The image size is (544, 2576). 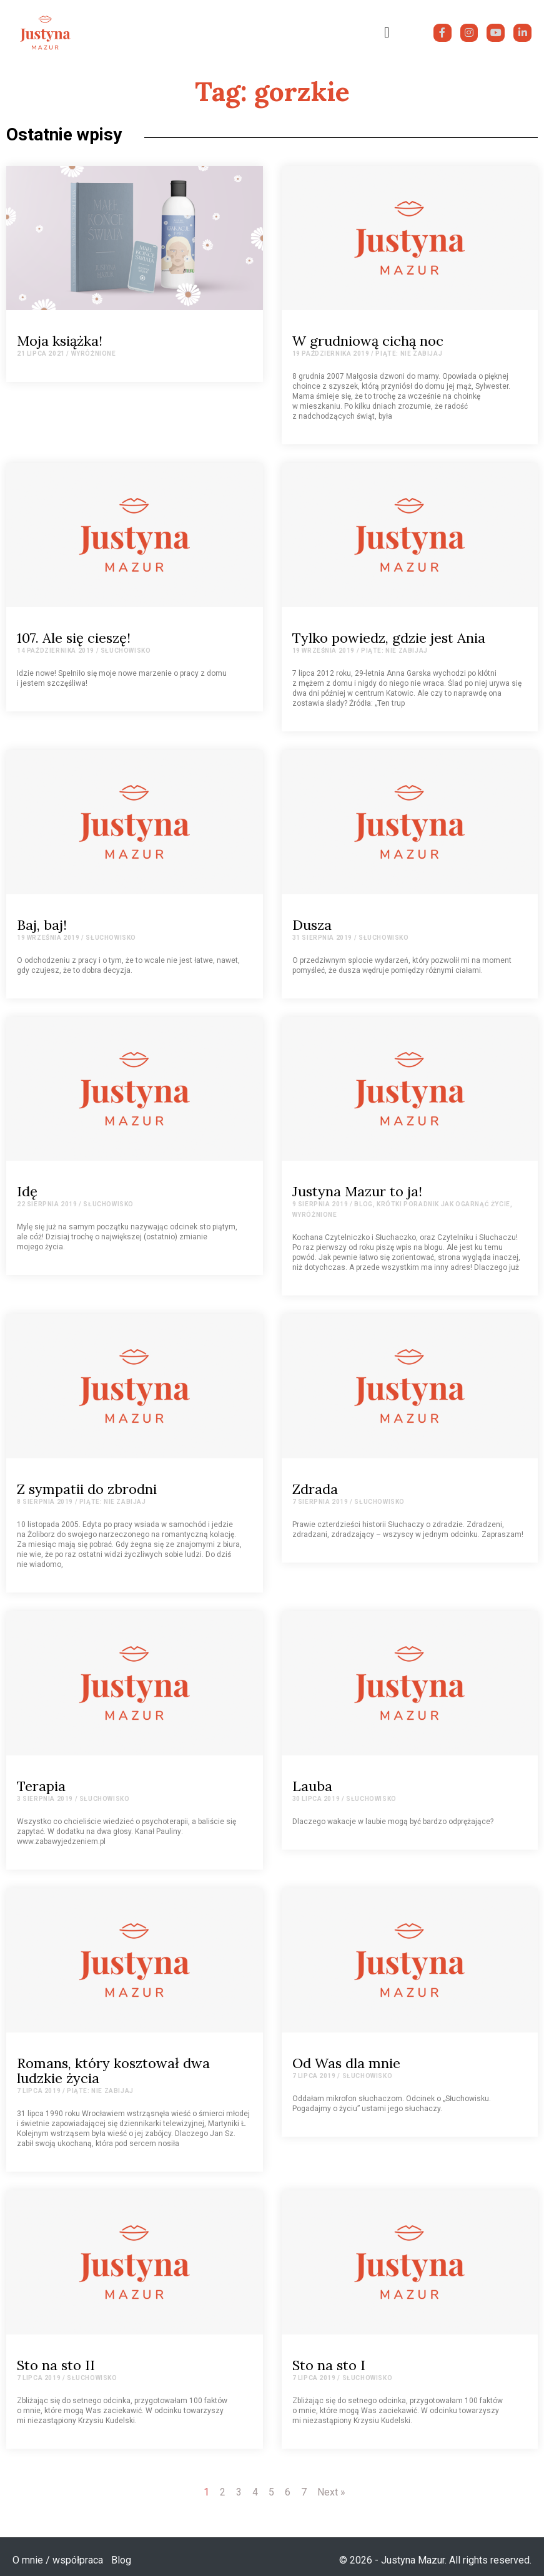 I want to click on Słuchowisko, so click(x=126, y=650).